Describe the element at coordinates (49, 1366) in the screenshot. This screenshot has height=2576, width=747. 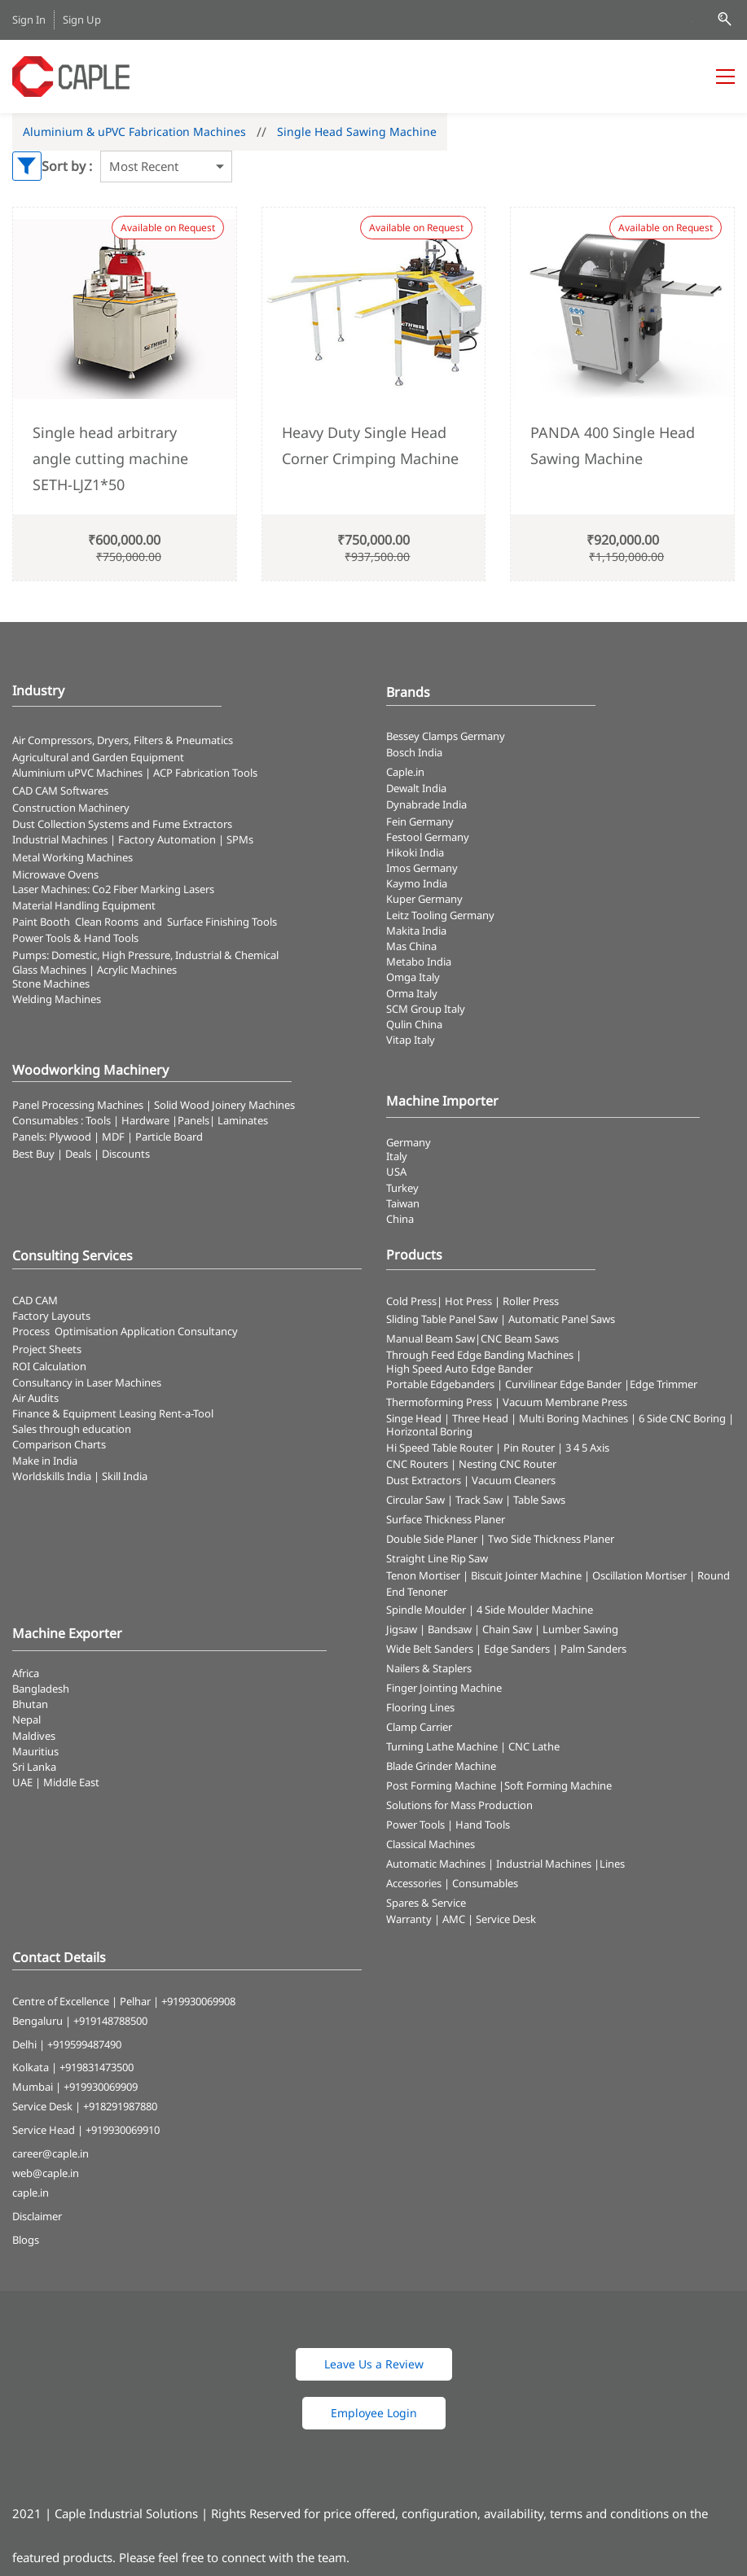
I see `ROI Calculation` at that location.